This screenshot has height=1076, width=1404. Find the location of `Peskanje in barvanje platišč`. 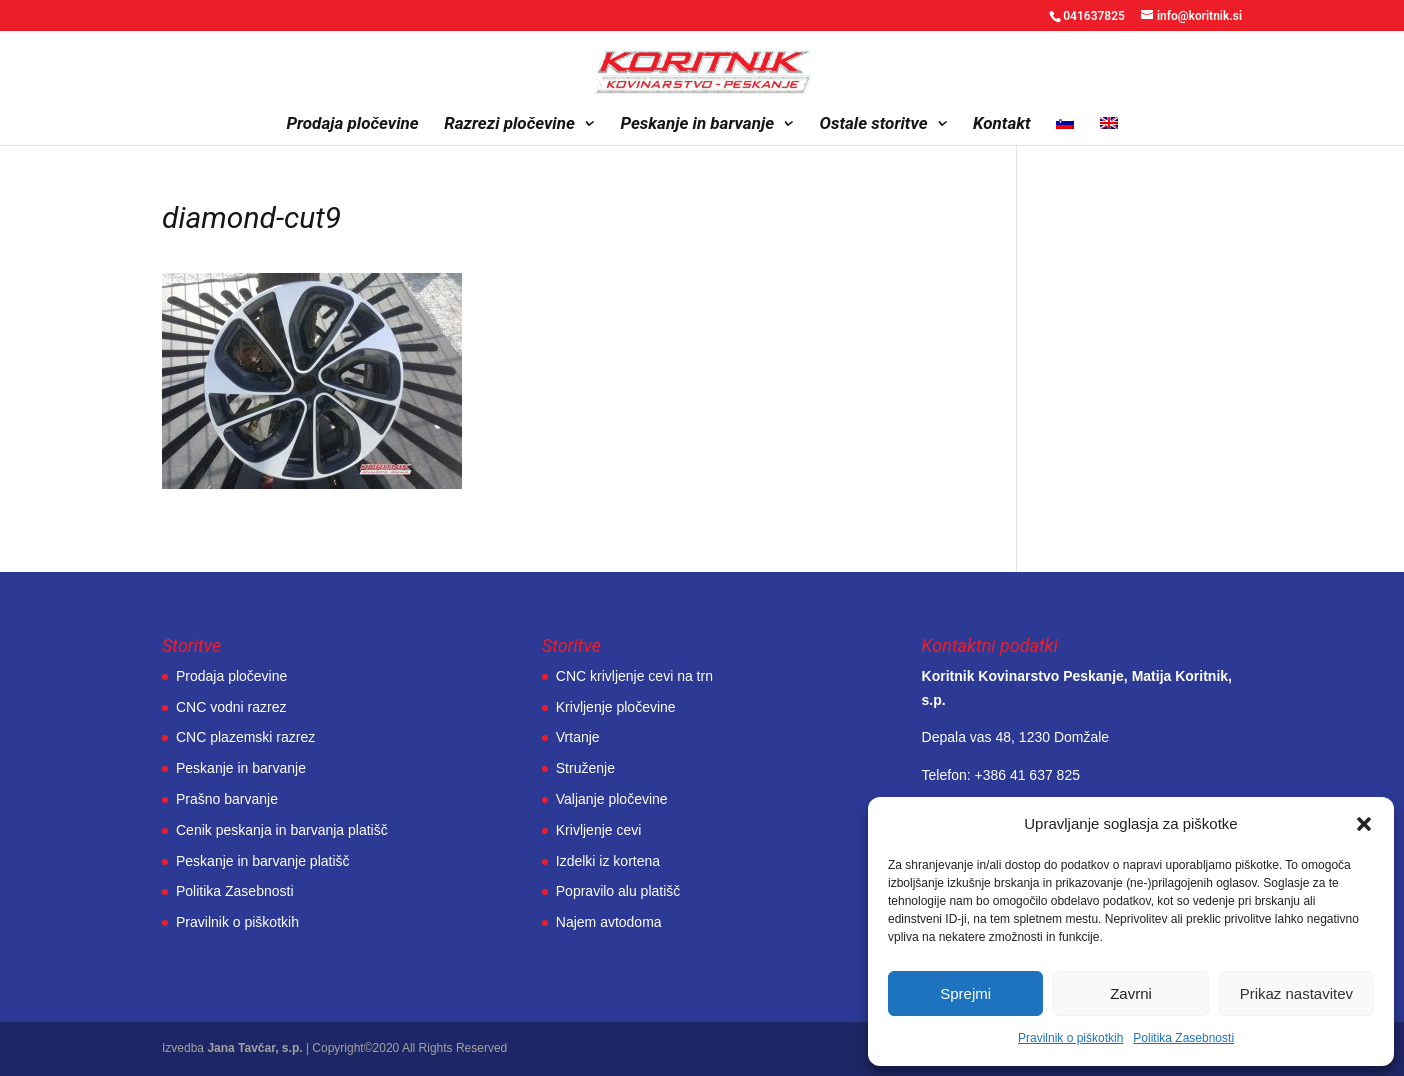

Peskanje in barvanje platišč is located at coordinates (263, 861).